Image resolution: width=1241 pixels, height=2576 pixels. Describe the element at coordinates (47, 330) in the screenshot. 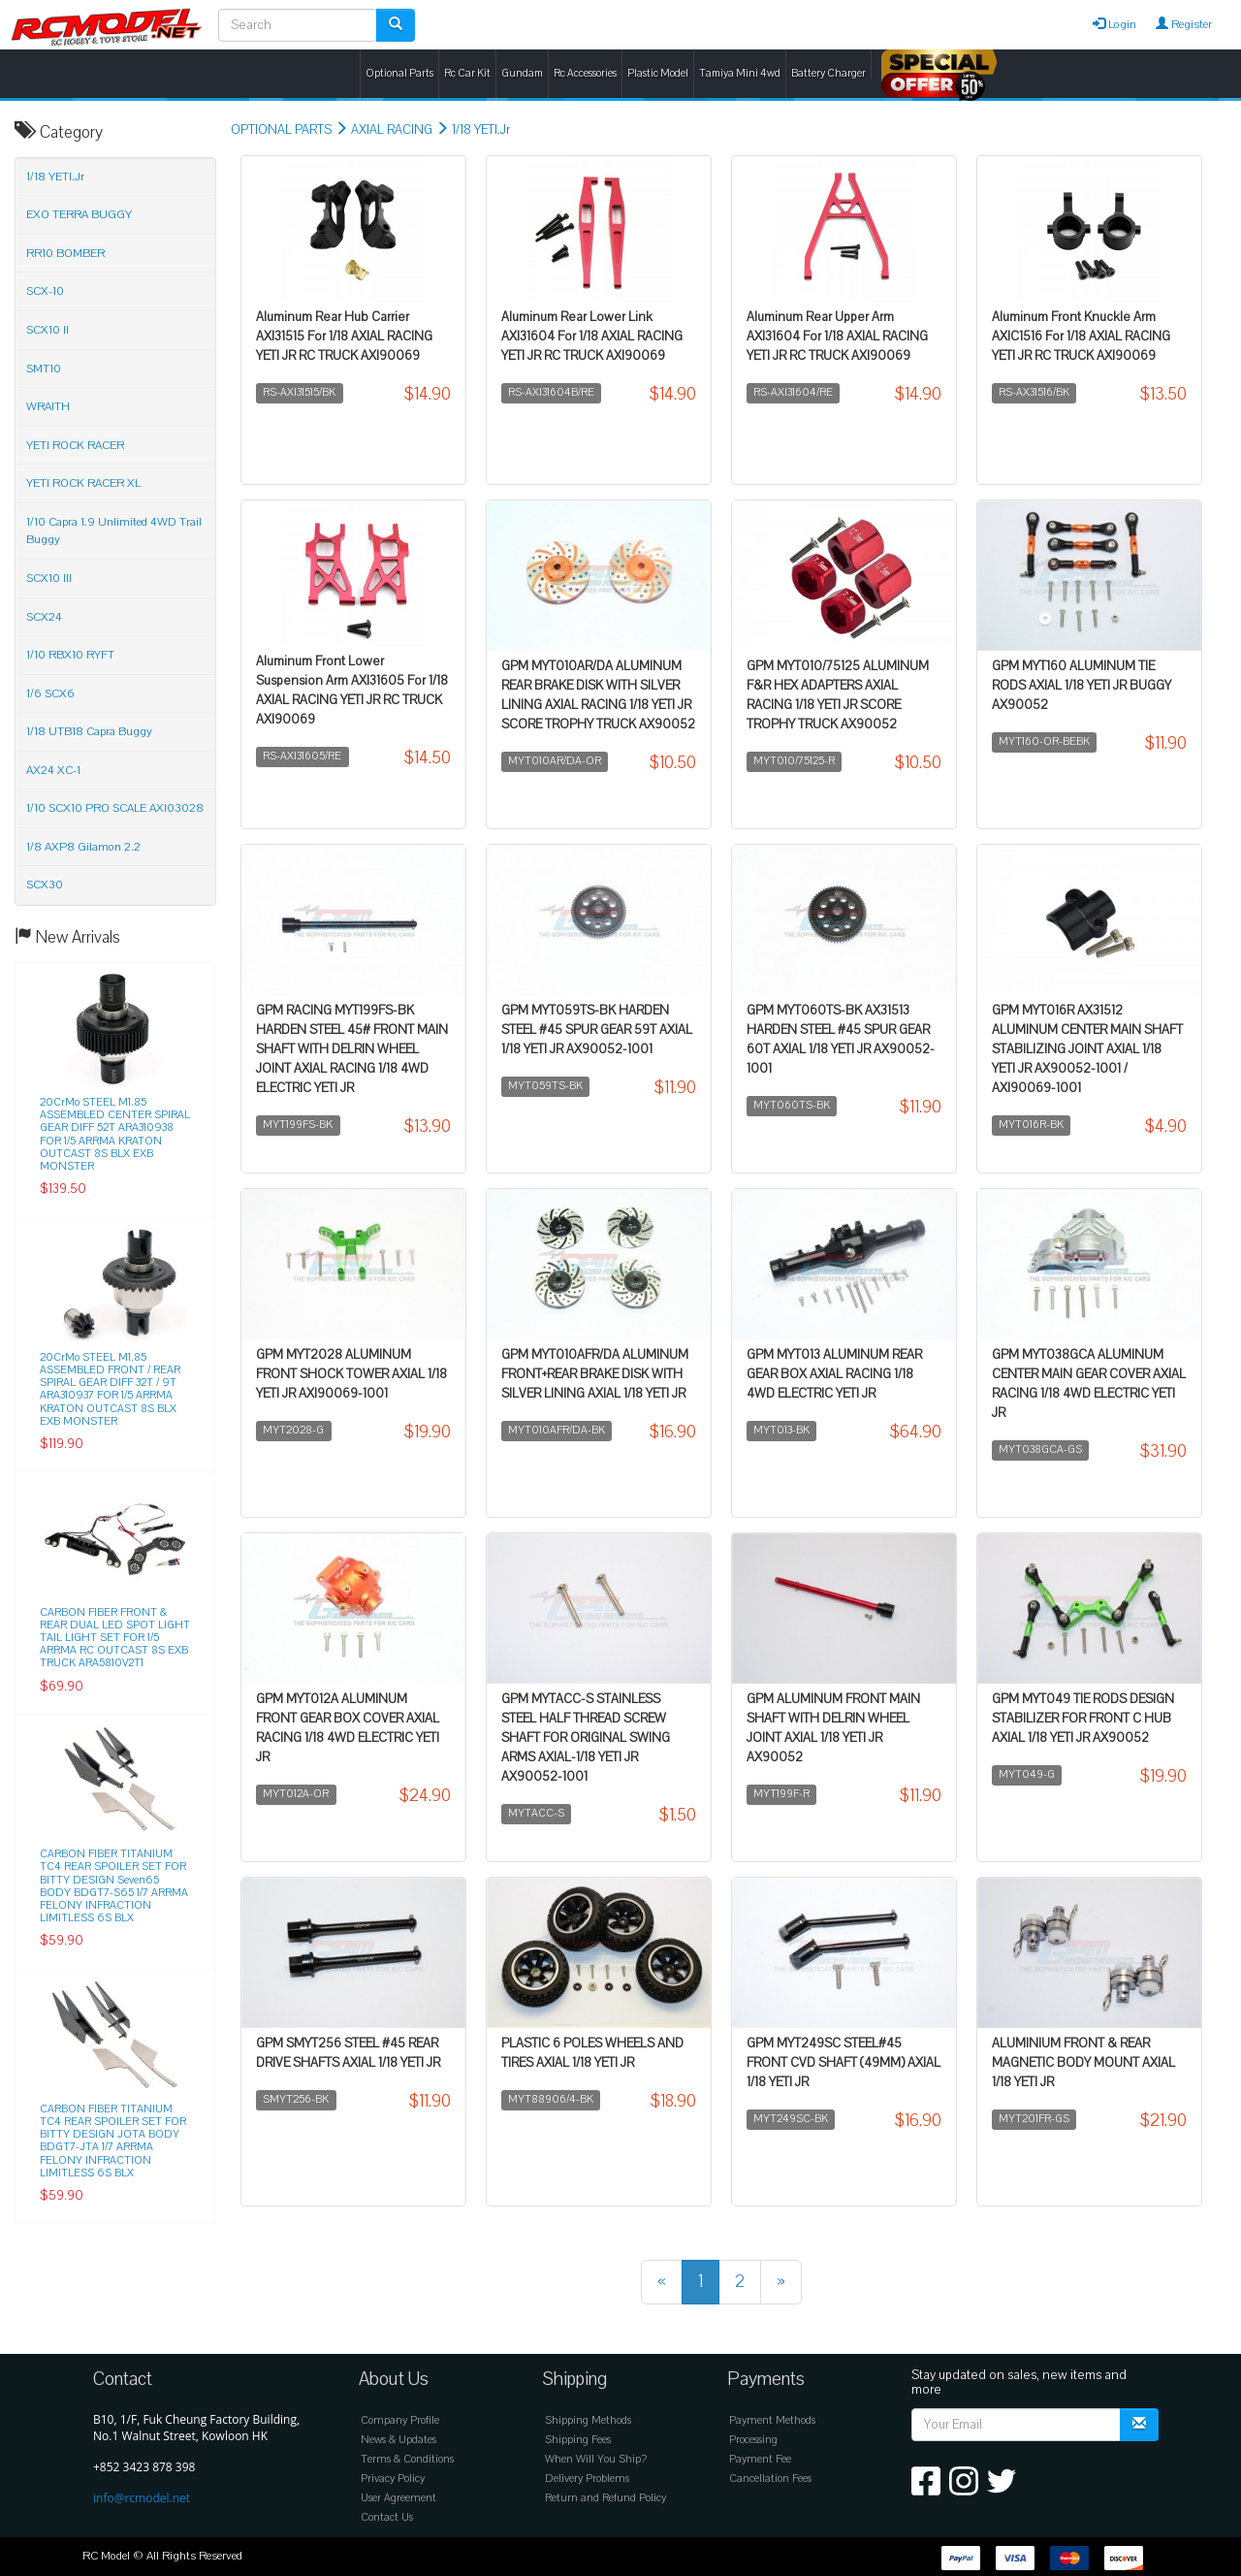

I see `SCX10 II` at that location.